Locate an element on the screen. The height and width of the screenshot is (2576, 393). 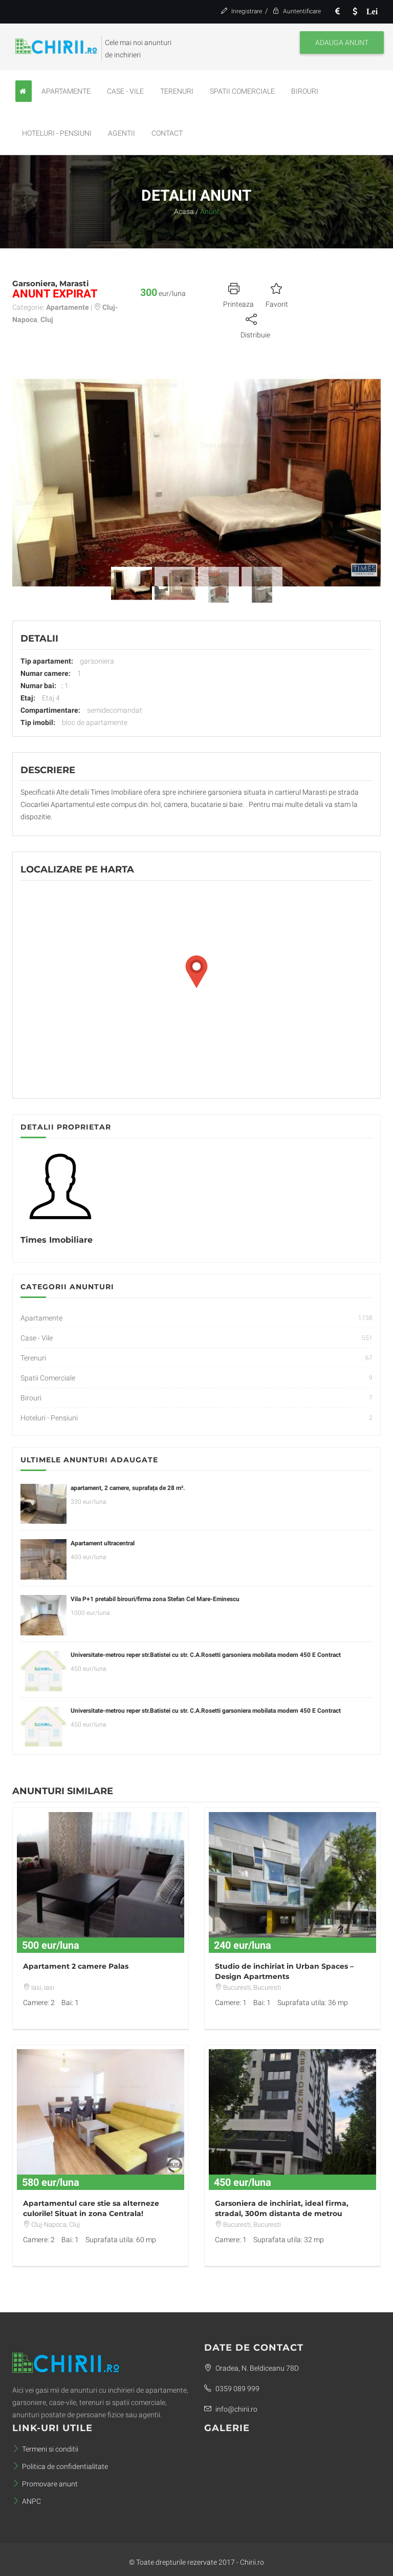
info@chirii.ro is located at coordinates (230, 2409).